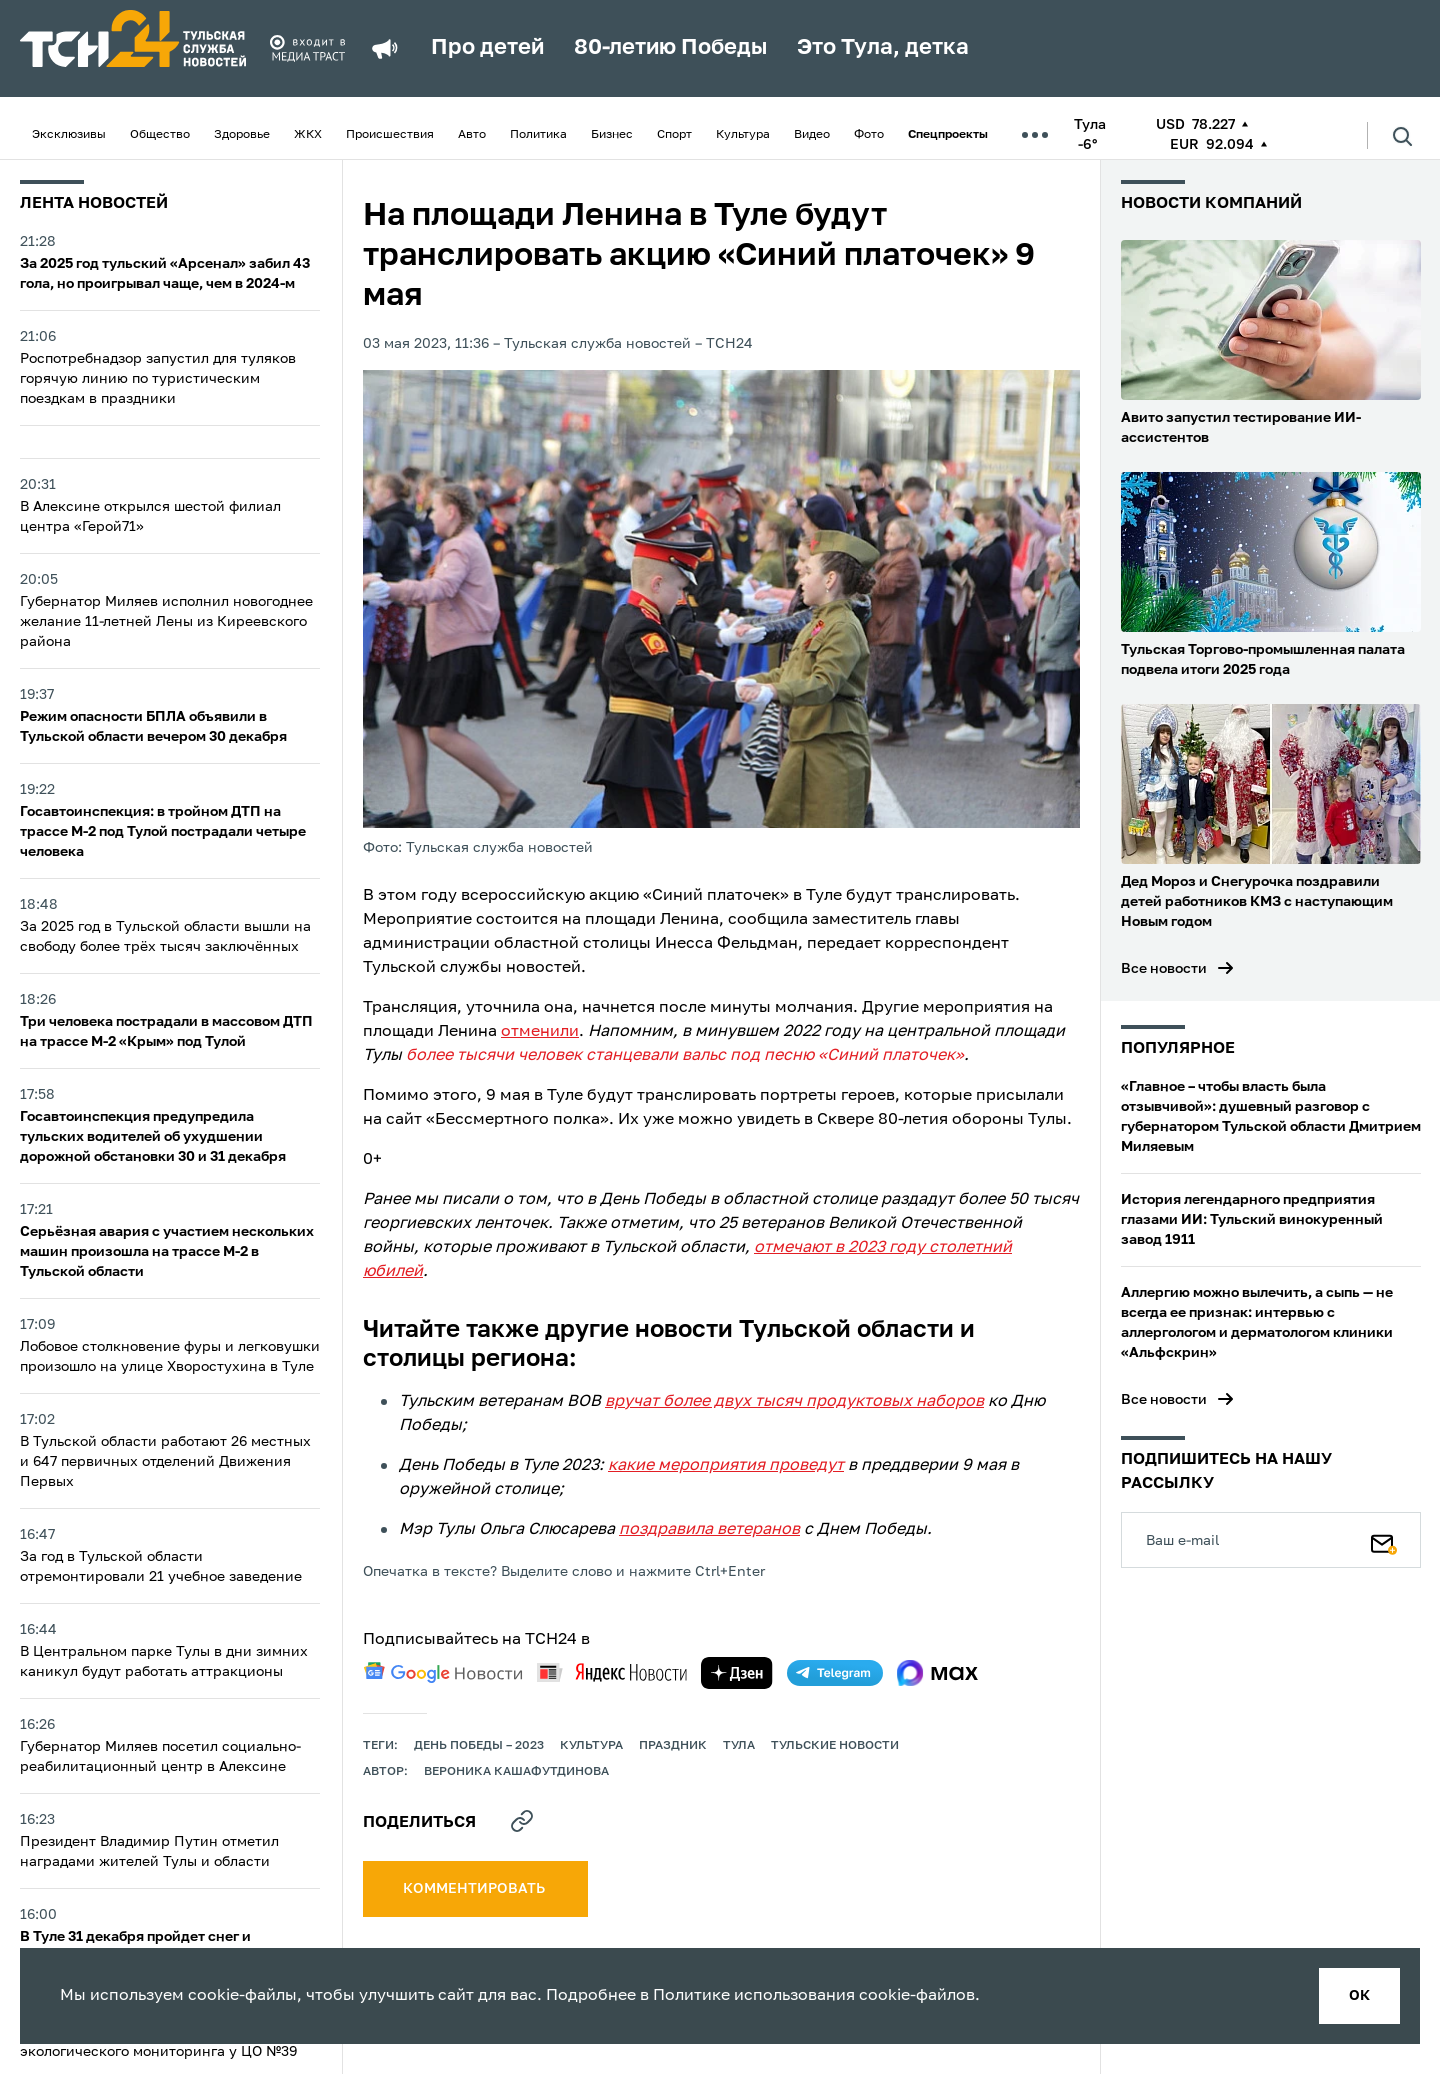 This screenshot has height=2074, width=1440. I want to click on Здоровье, so click(242, 135).